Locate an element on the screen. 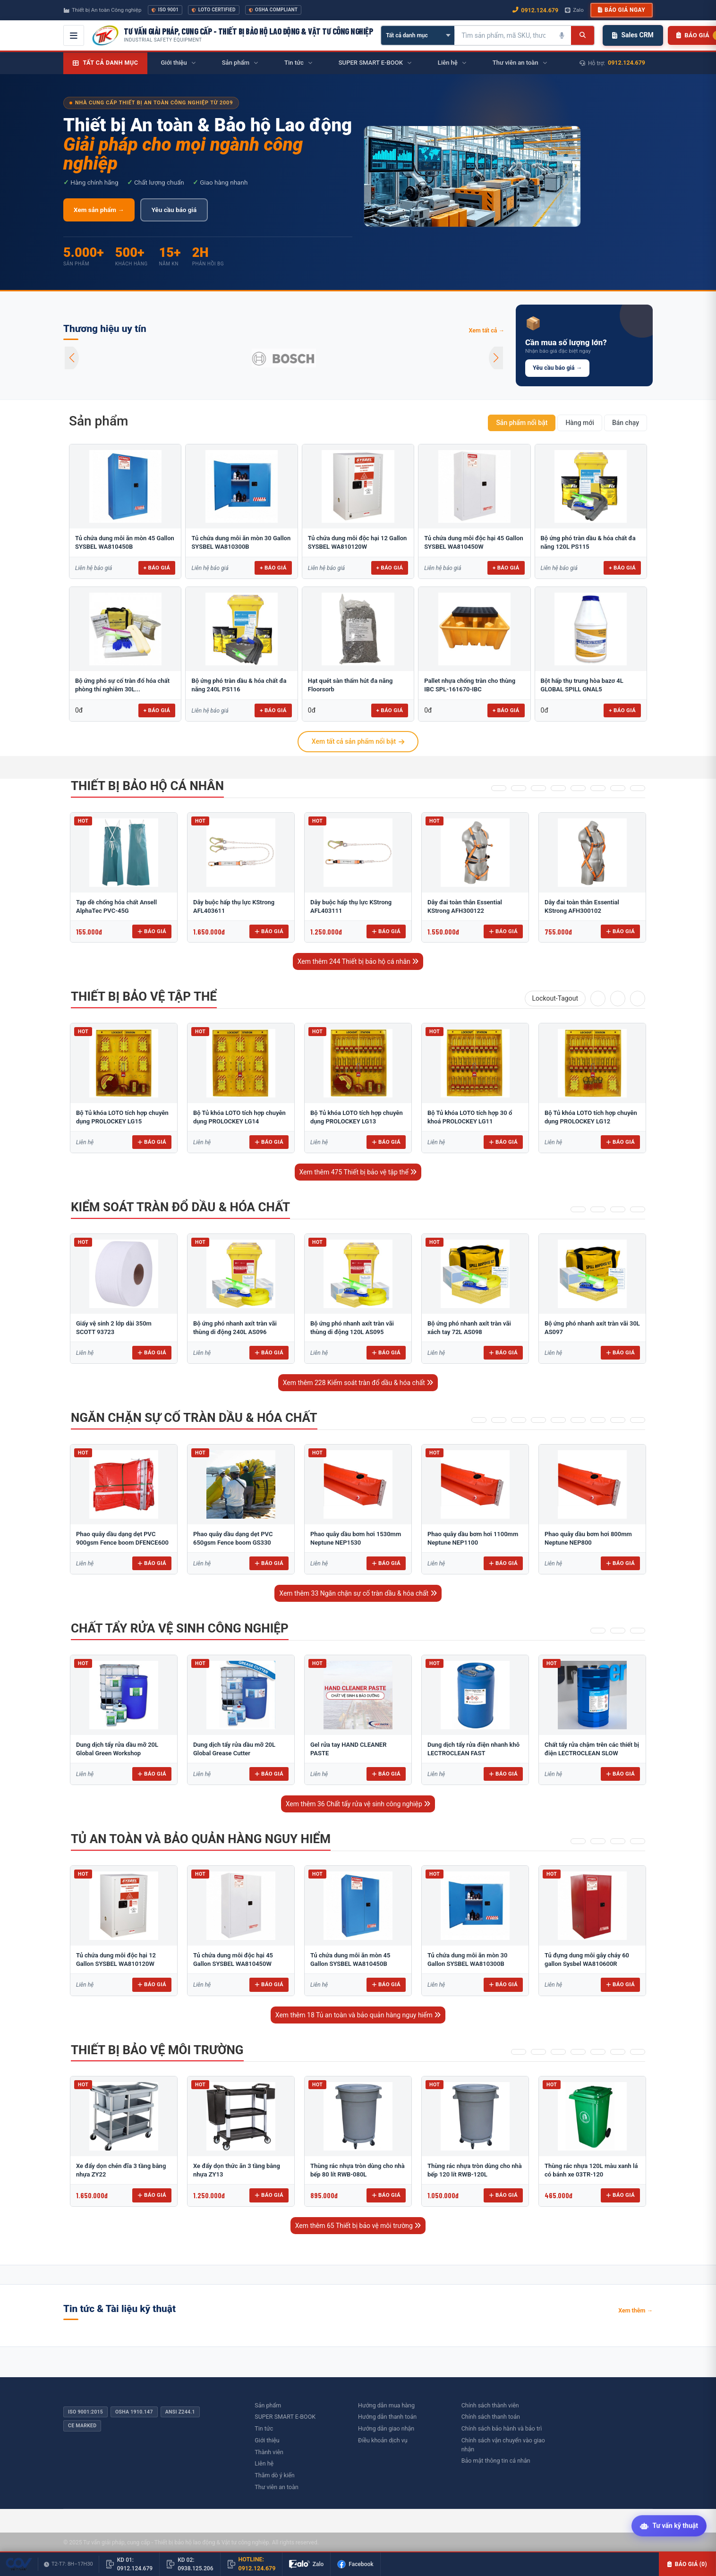 The height and width of the screenshot is (2576, 716). Chính sách thanh toán is located at coordinates (490, 2416).